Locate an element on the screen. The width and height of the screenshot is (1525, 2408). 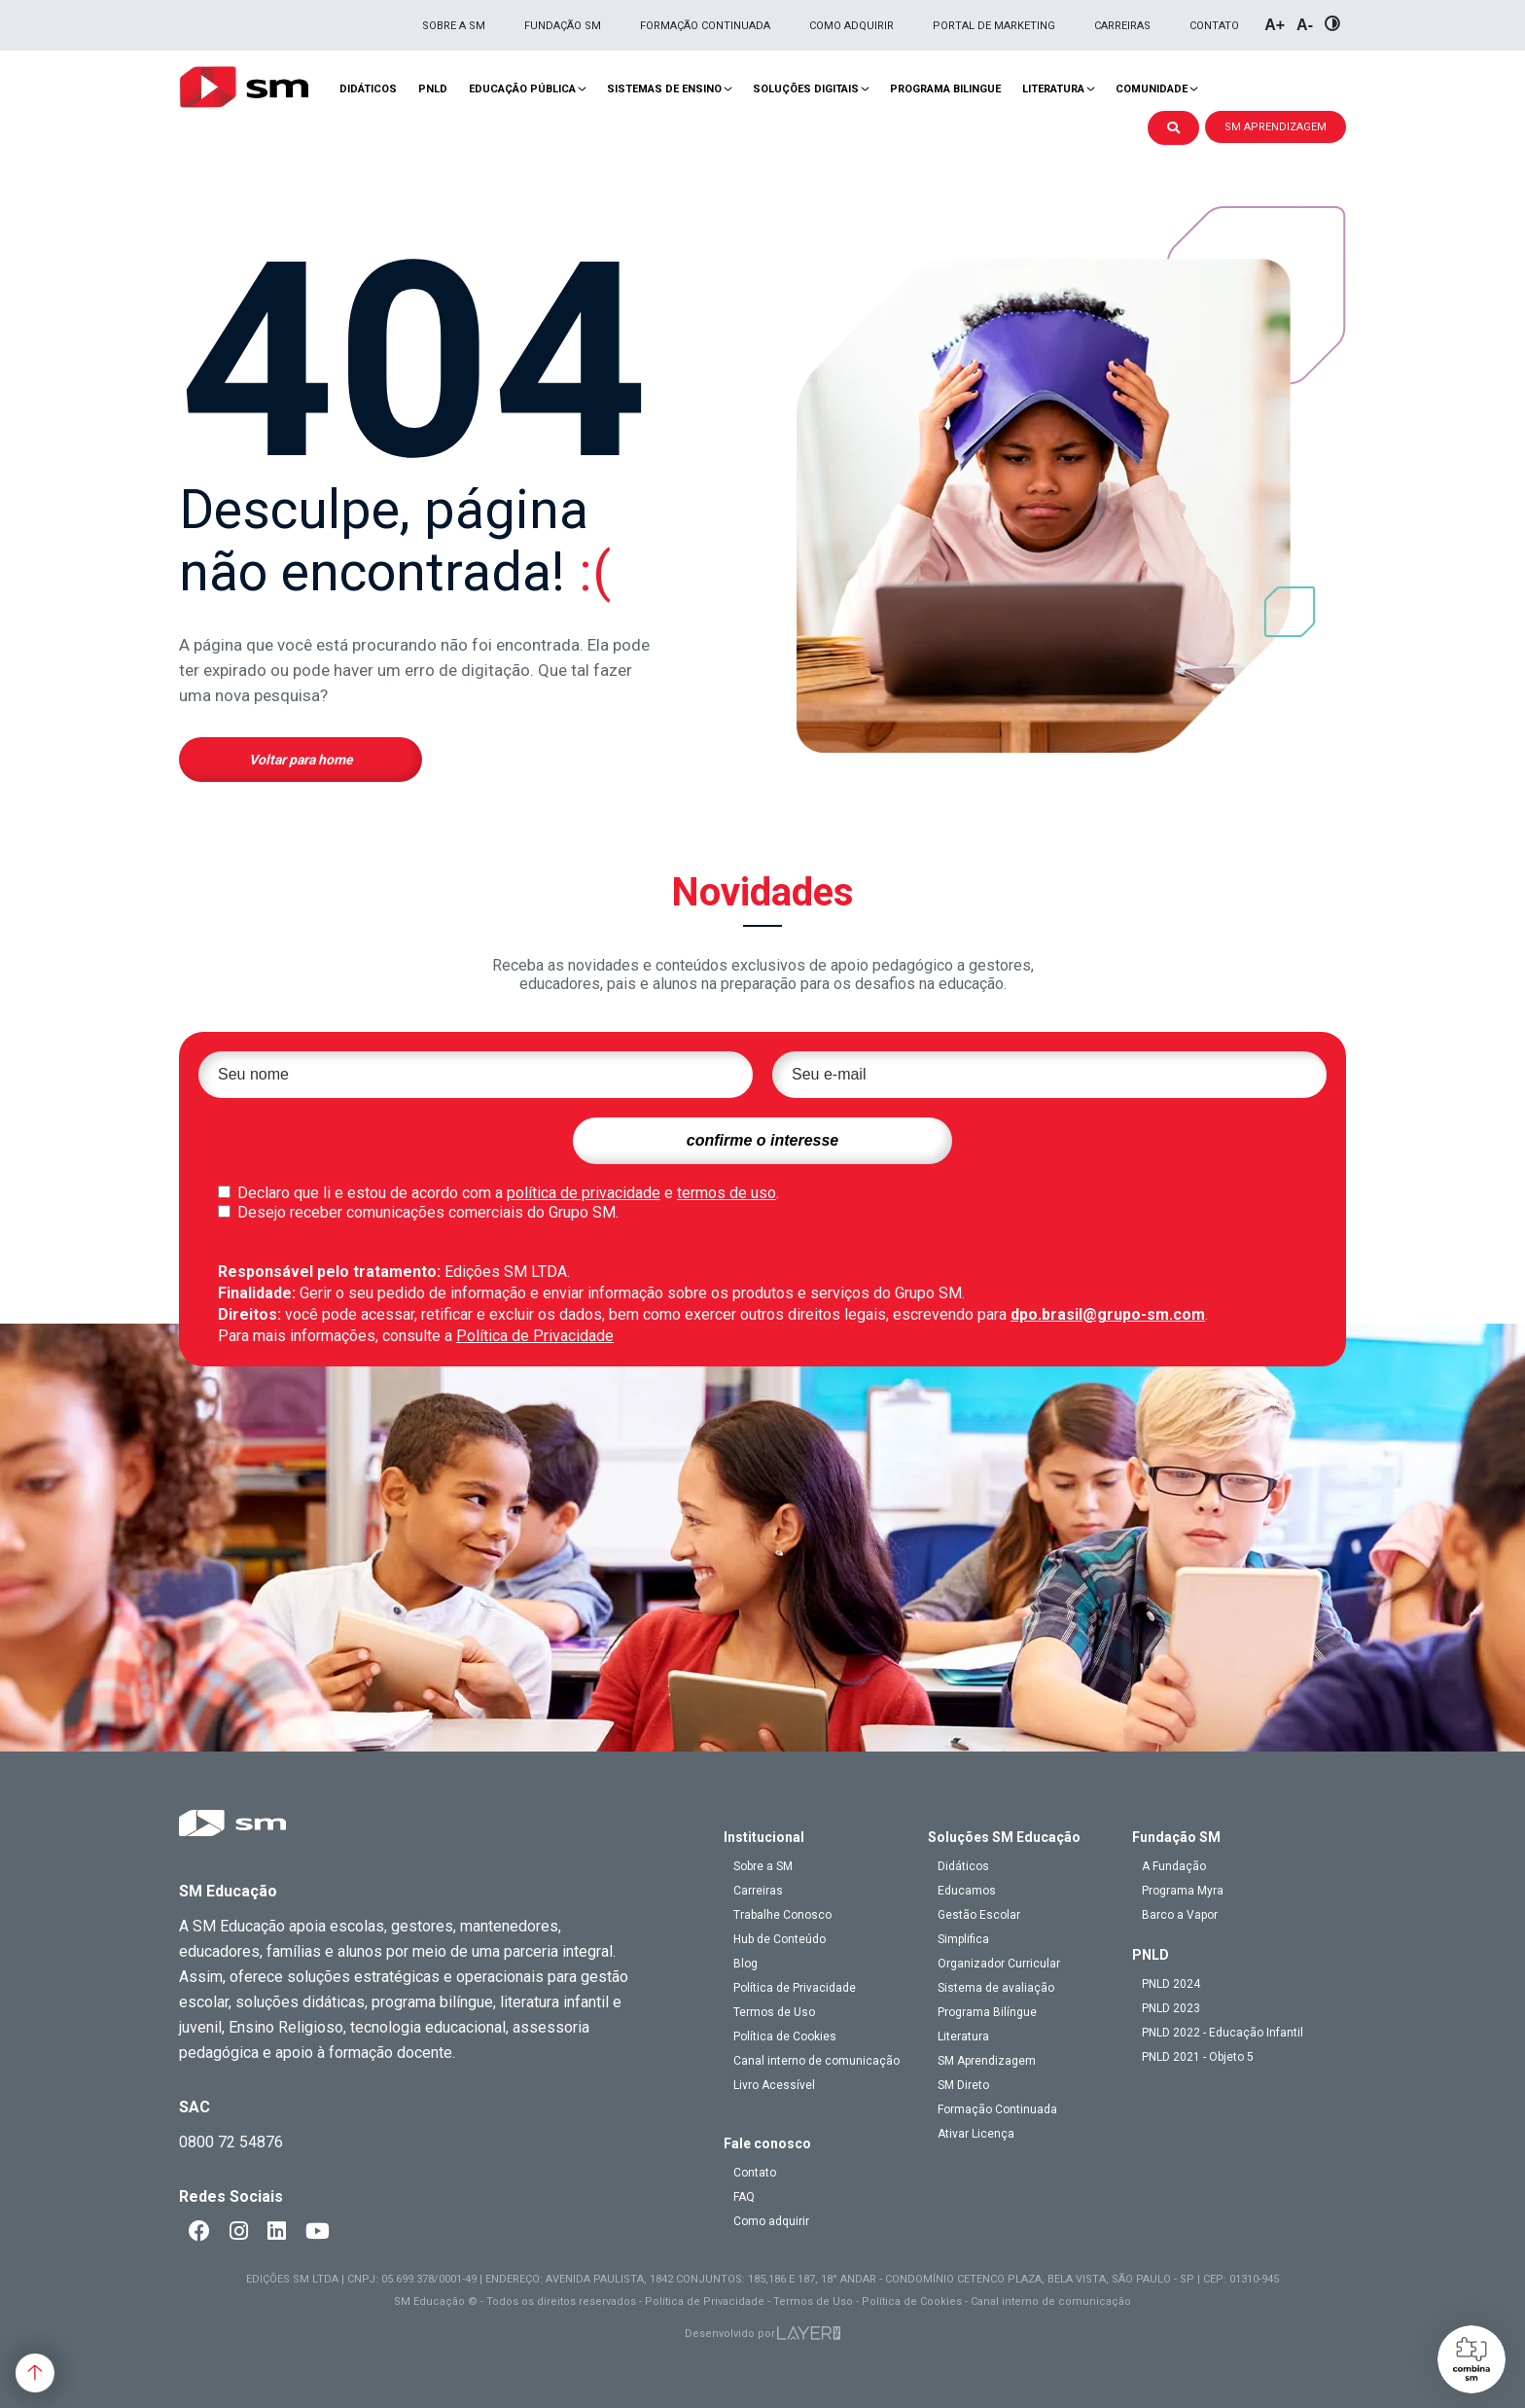
Educamos is located at coordinates (967, 1890).